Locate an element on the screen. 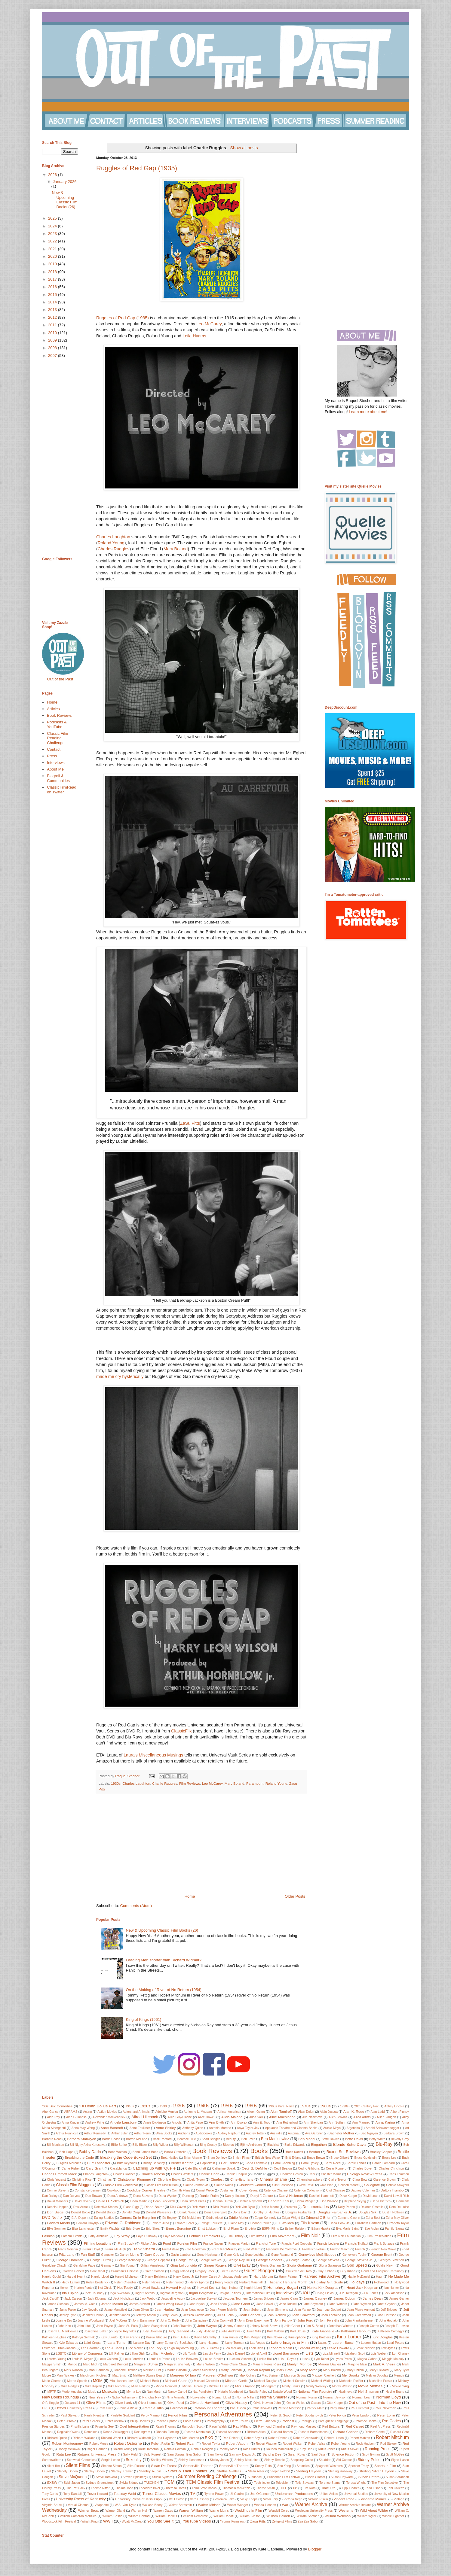 This screenshot has width=451, height=2576. 1960s is located at coordinates (250, 2105).